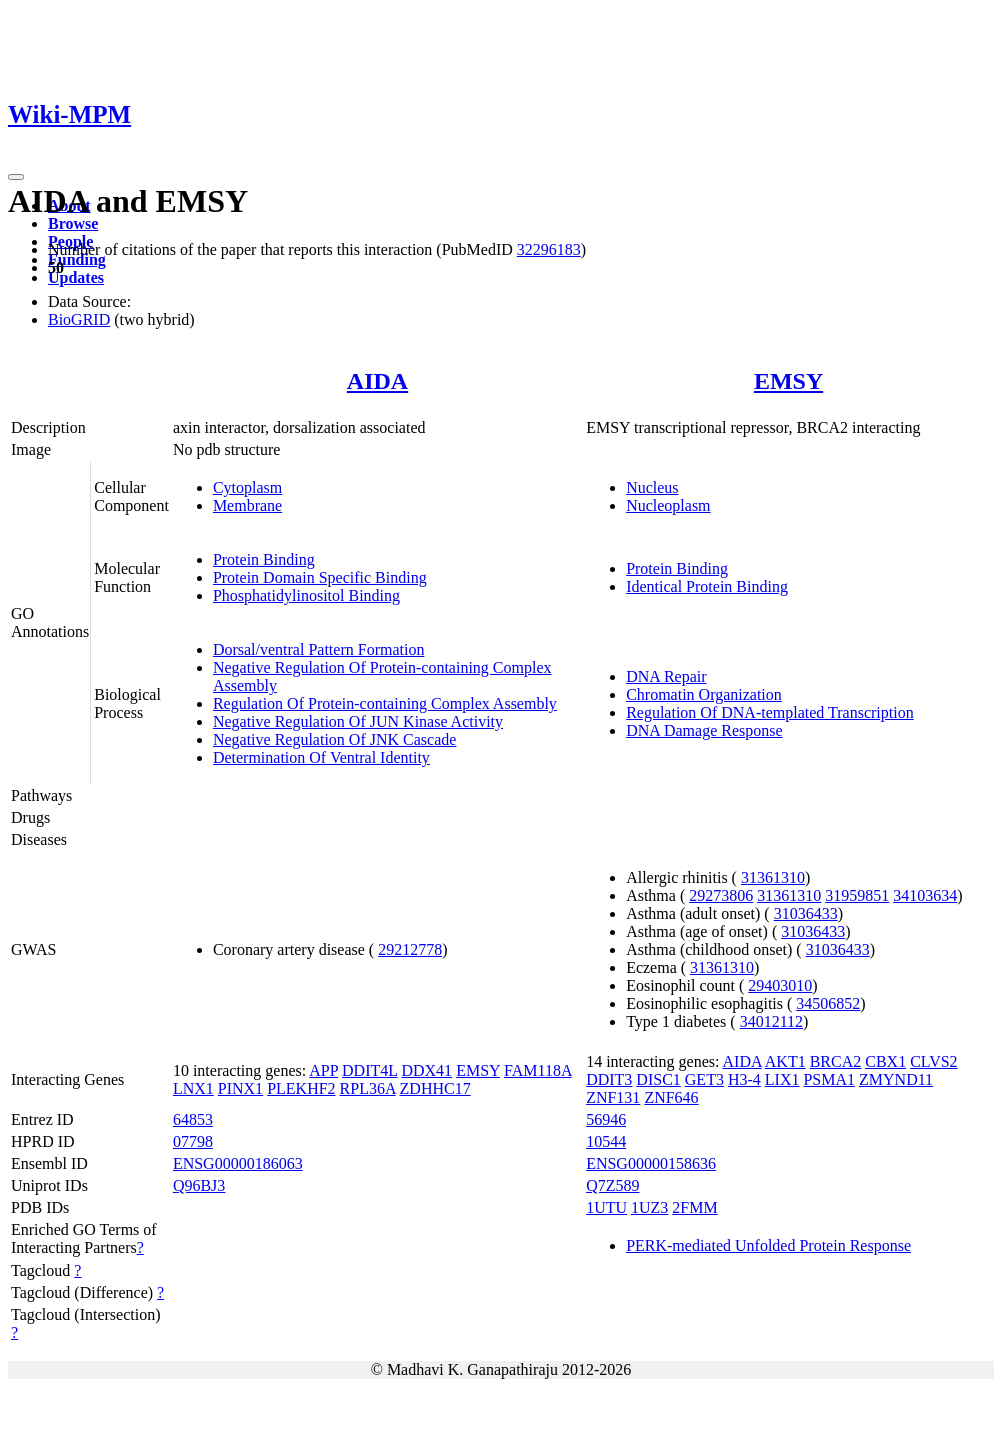 This screenshot has width=1002, height=1443. What do you see at coordinates (301, 1088) in the screenshot?
I see `PLEKHF2` at bounding box center [301, 1088].